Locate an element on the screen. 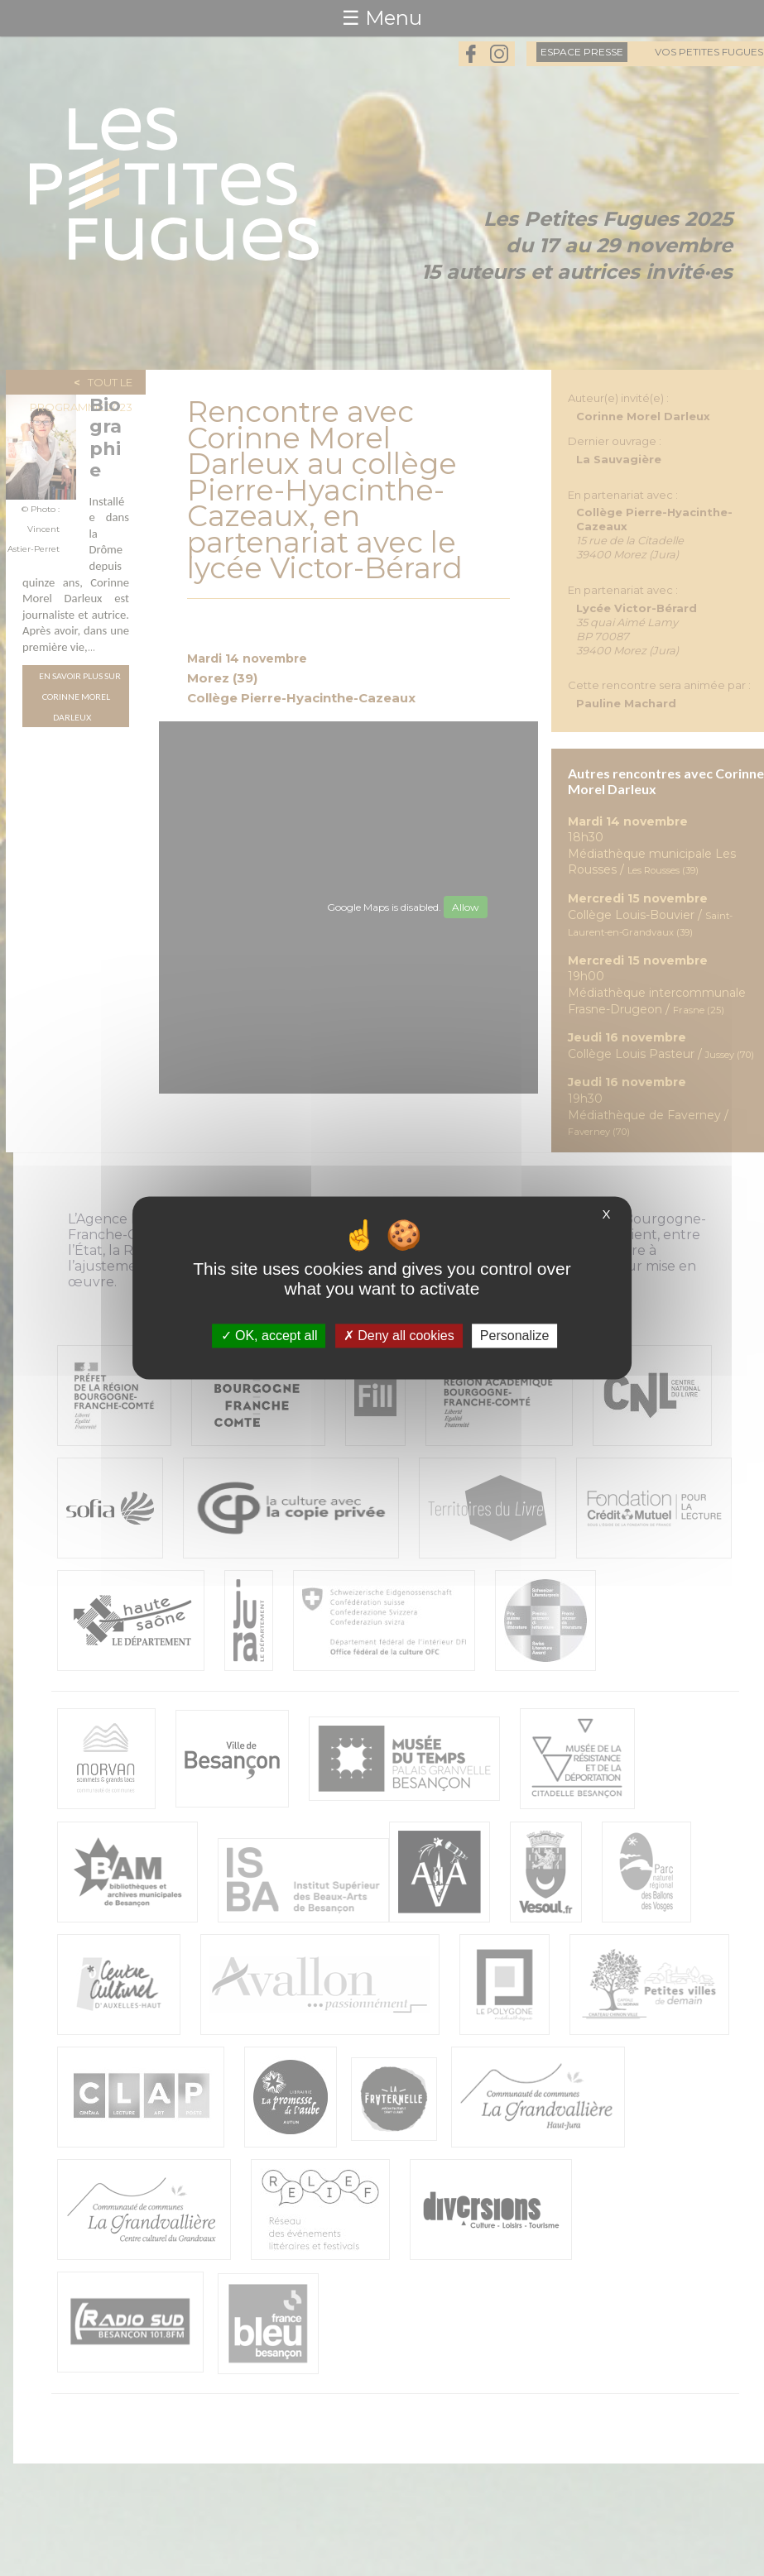 The height and width of the screenshot is (2576, 764). Personalize [Personalize (modal window)] is located at coordinates (515, 1336).